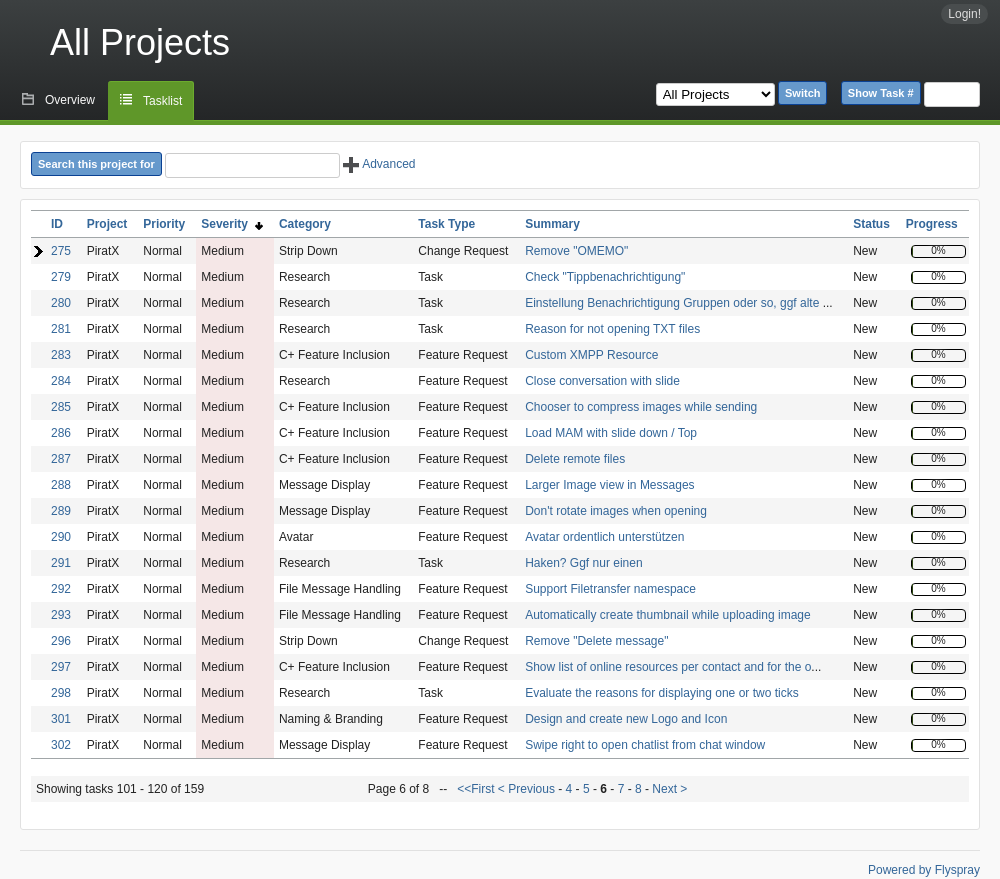 The width and height of the screenshot is (1000, 879). I want to click on All Projects, so click(140, 42).